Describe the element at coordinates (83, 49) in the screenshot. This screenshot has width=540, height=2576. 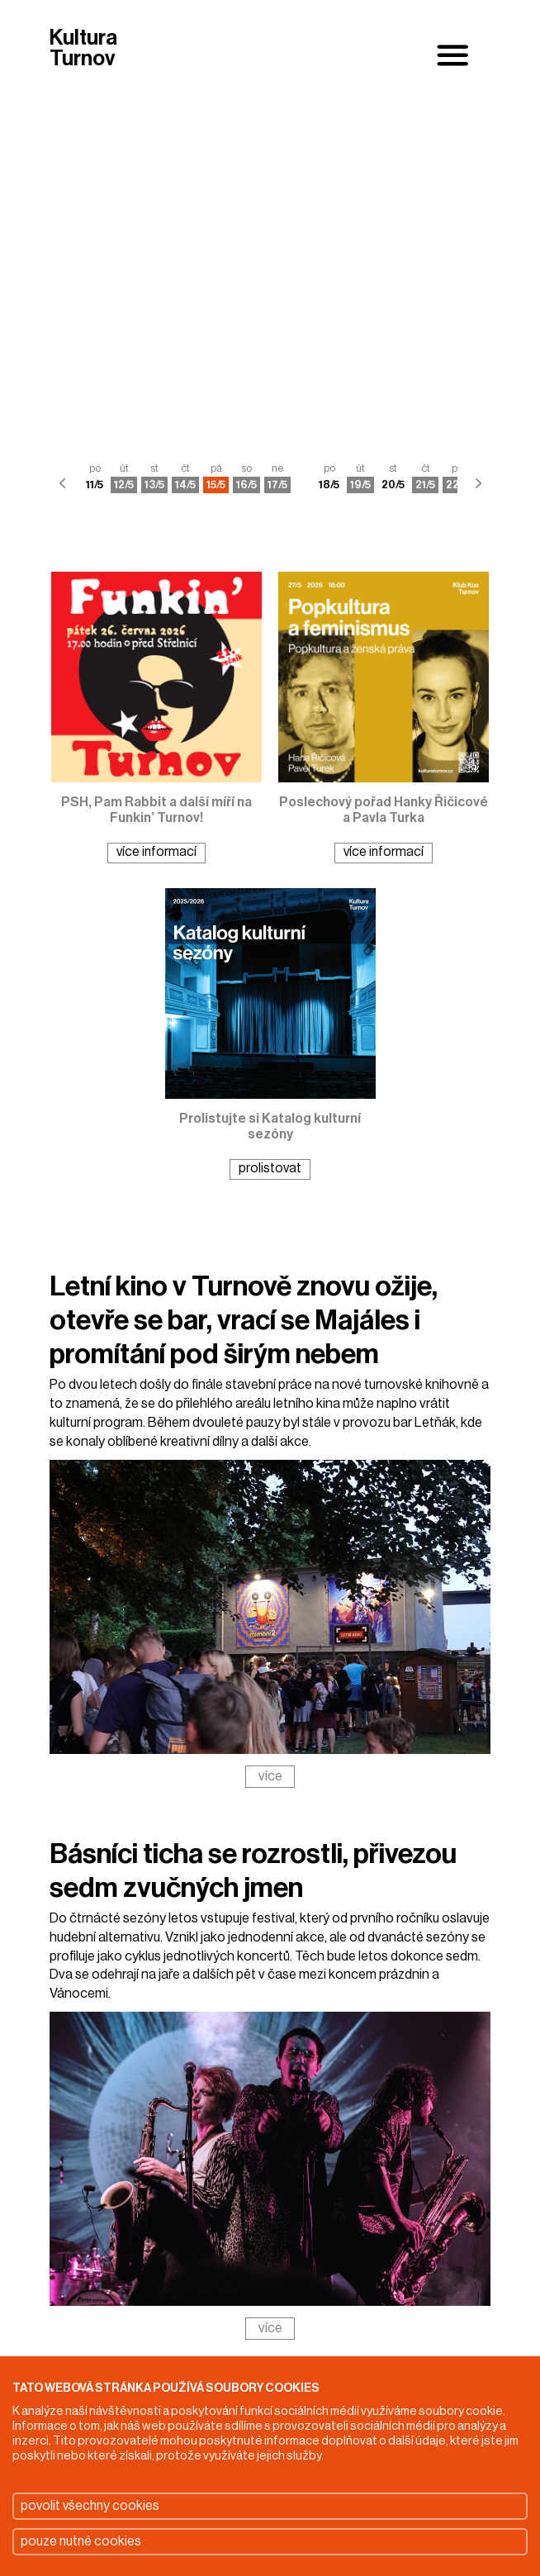
I see `Kultura Turnov` at that location.